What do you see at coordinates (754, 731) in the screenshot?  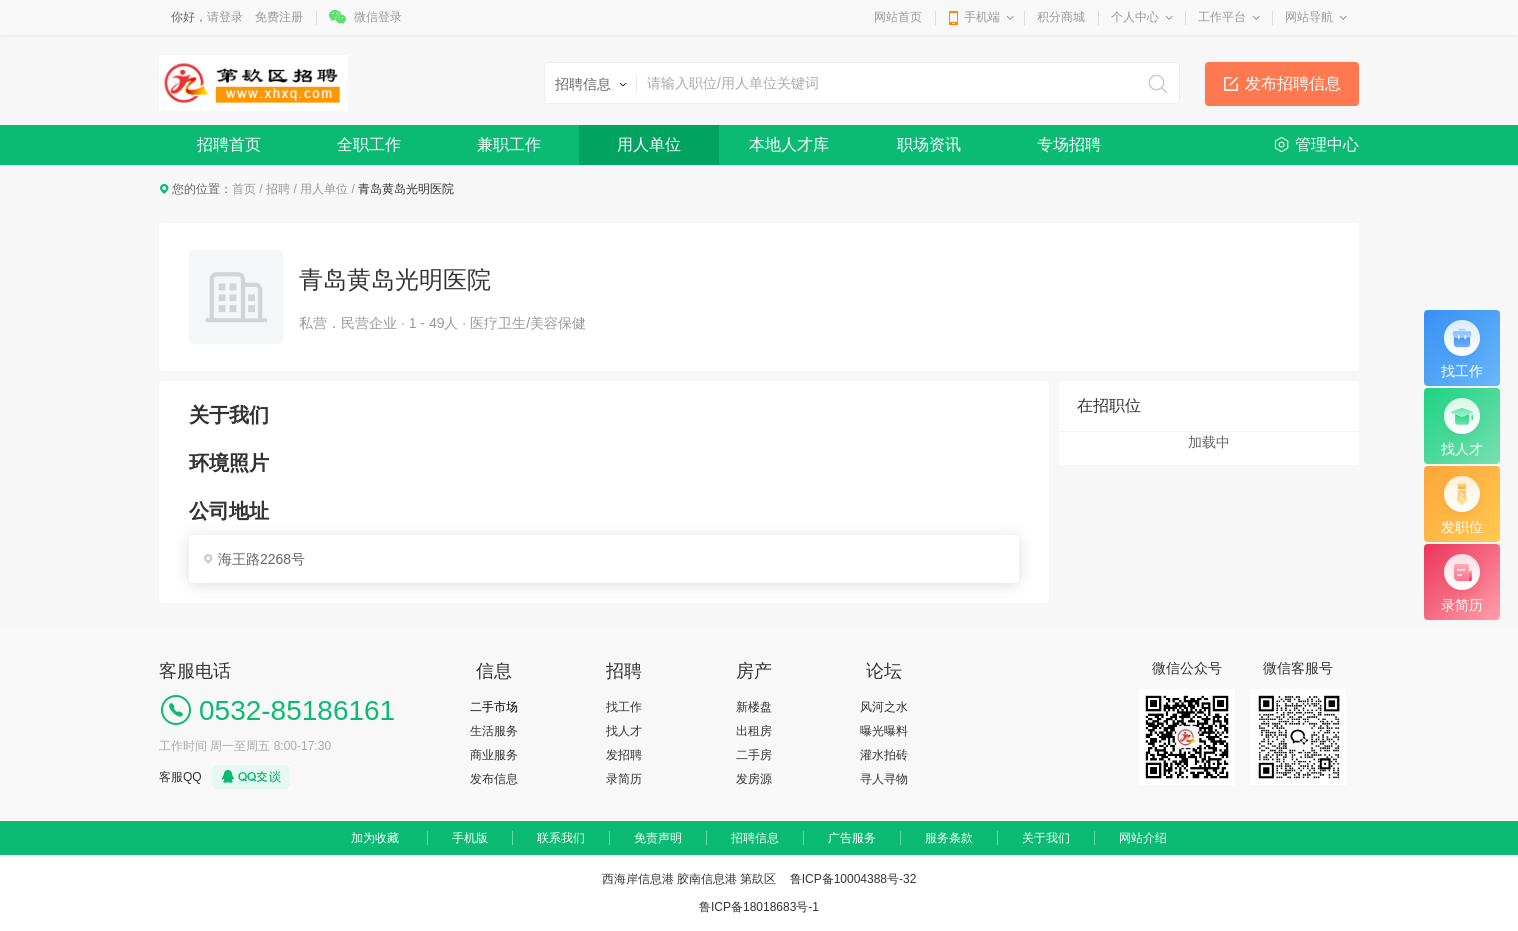 I see `出租房` at bounding box center [754, 731].